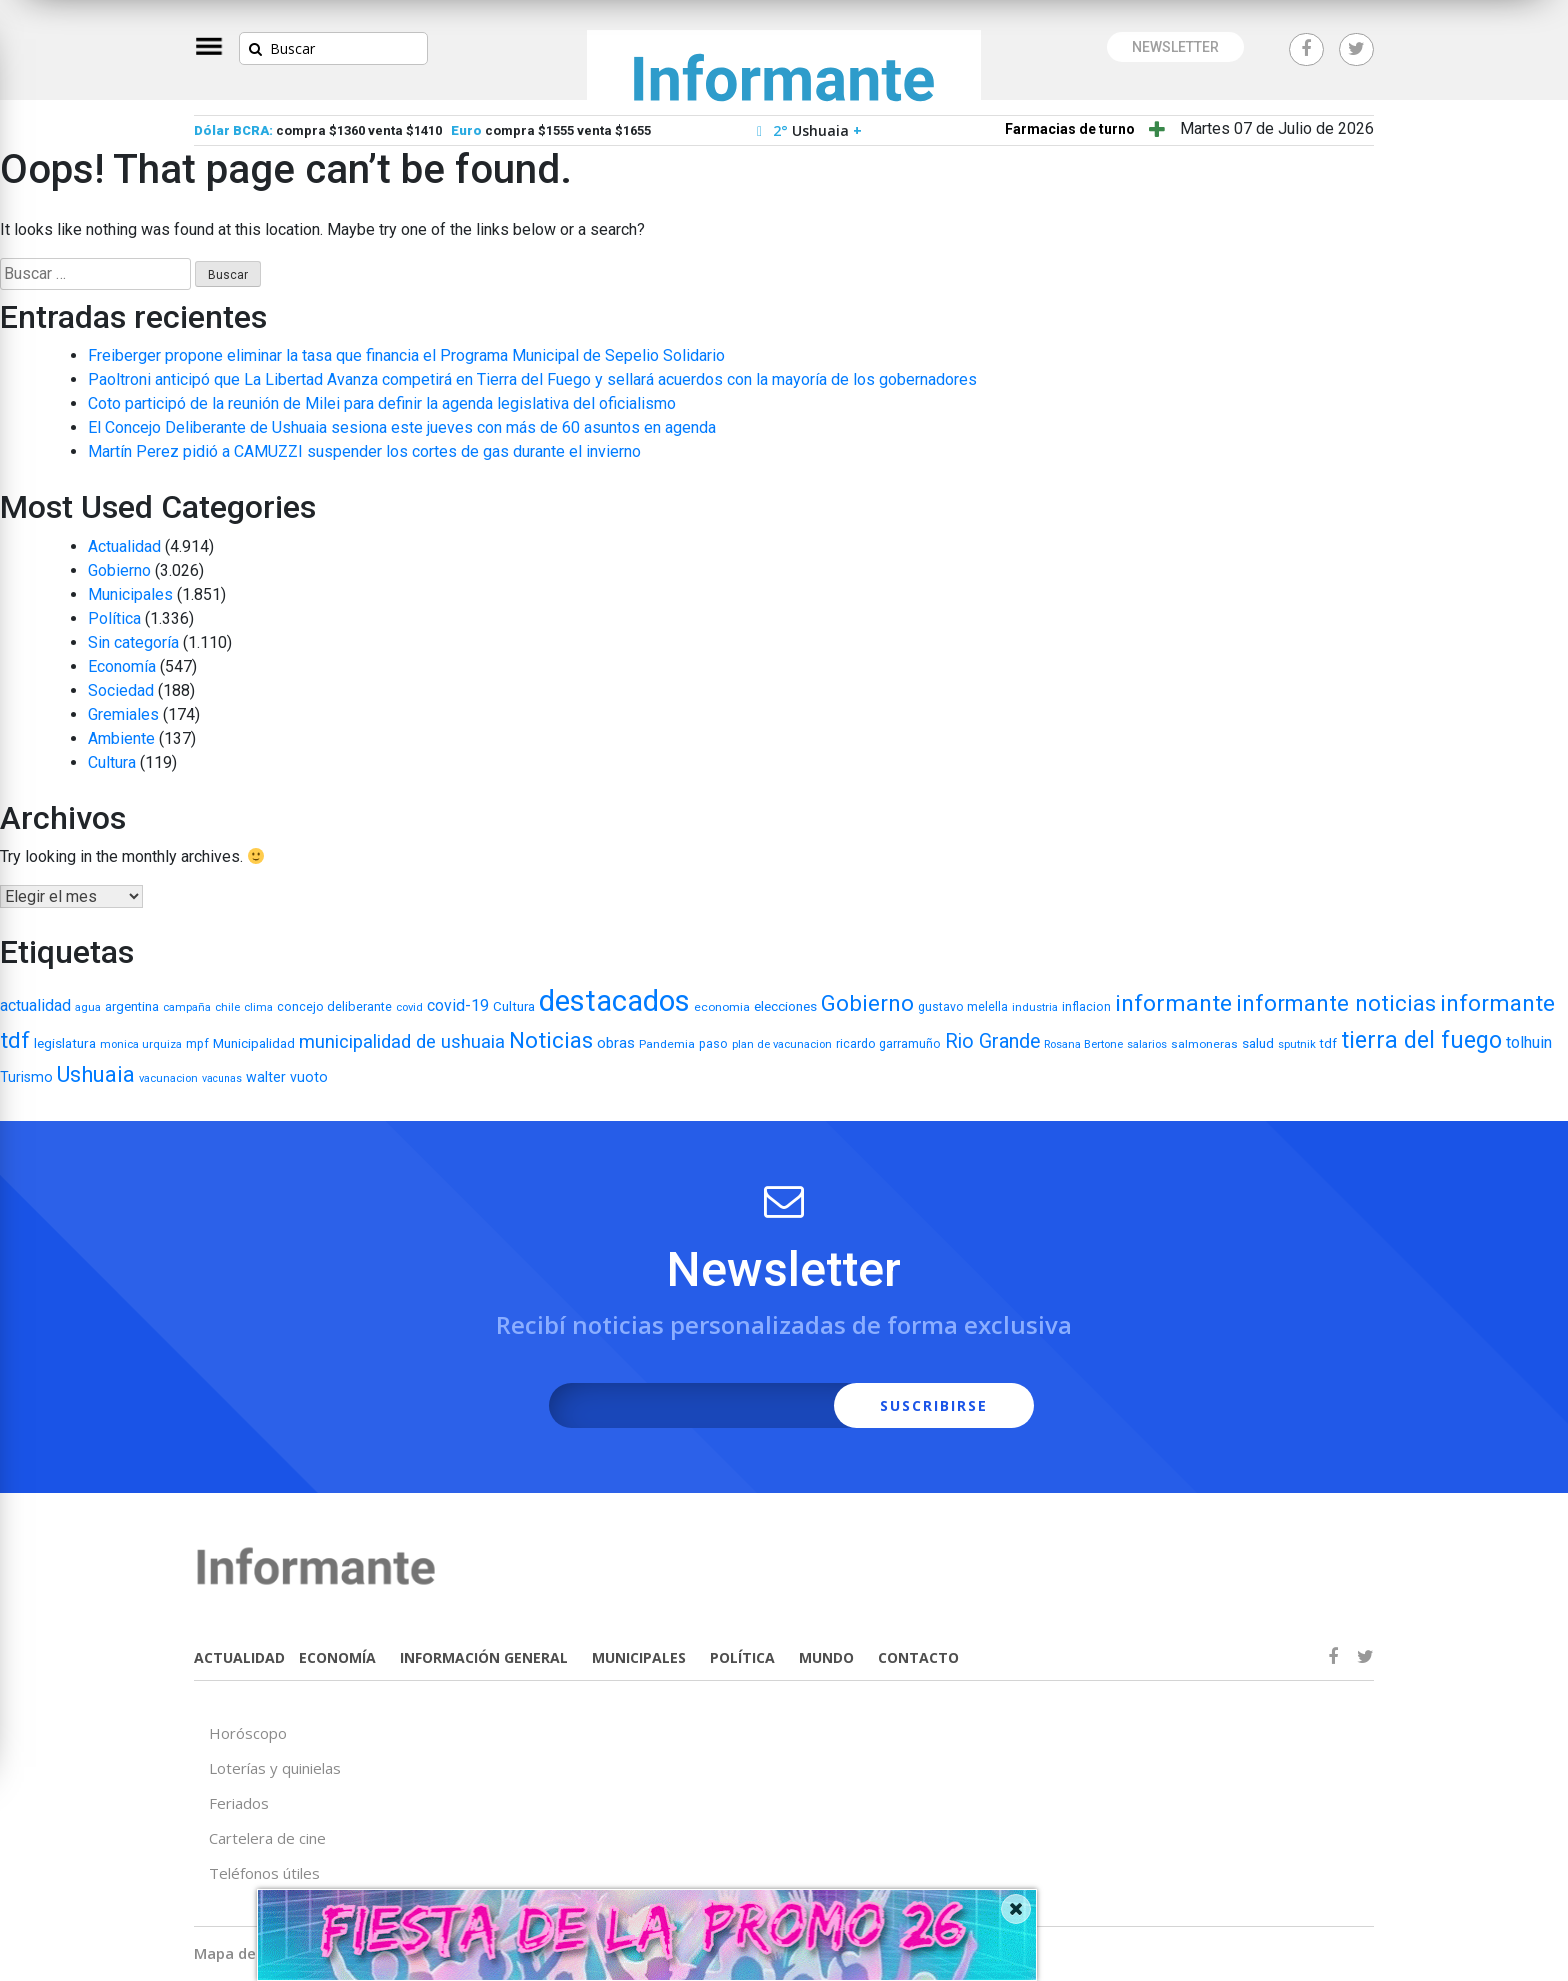  What do you see at coordinates (267, 1838) in the screenshot?
I see `Cartelera de cine` at bounding box center [267, 1838].